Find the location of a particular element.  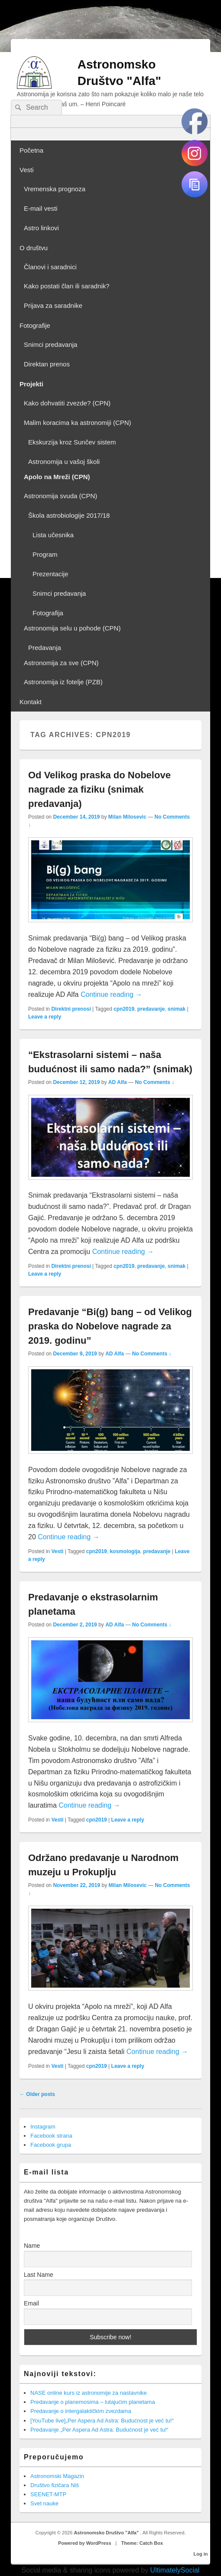

No Comments ↓ is located at coordinates (154, 1082).